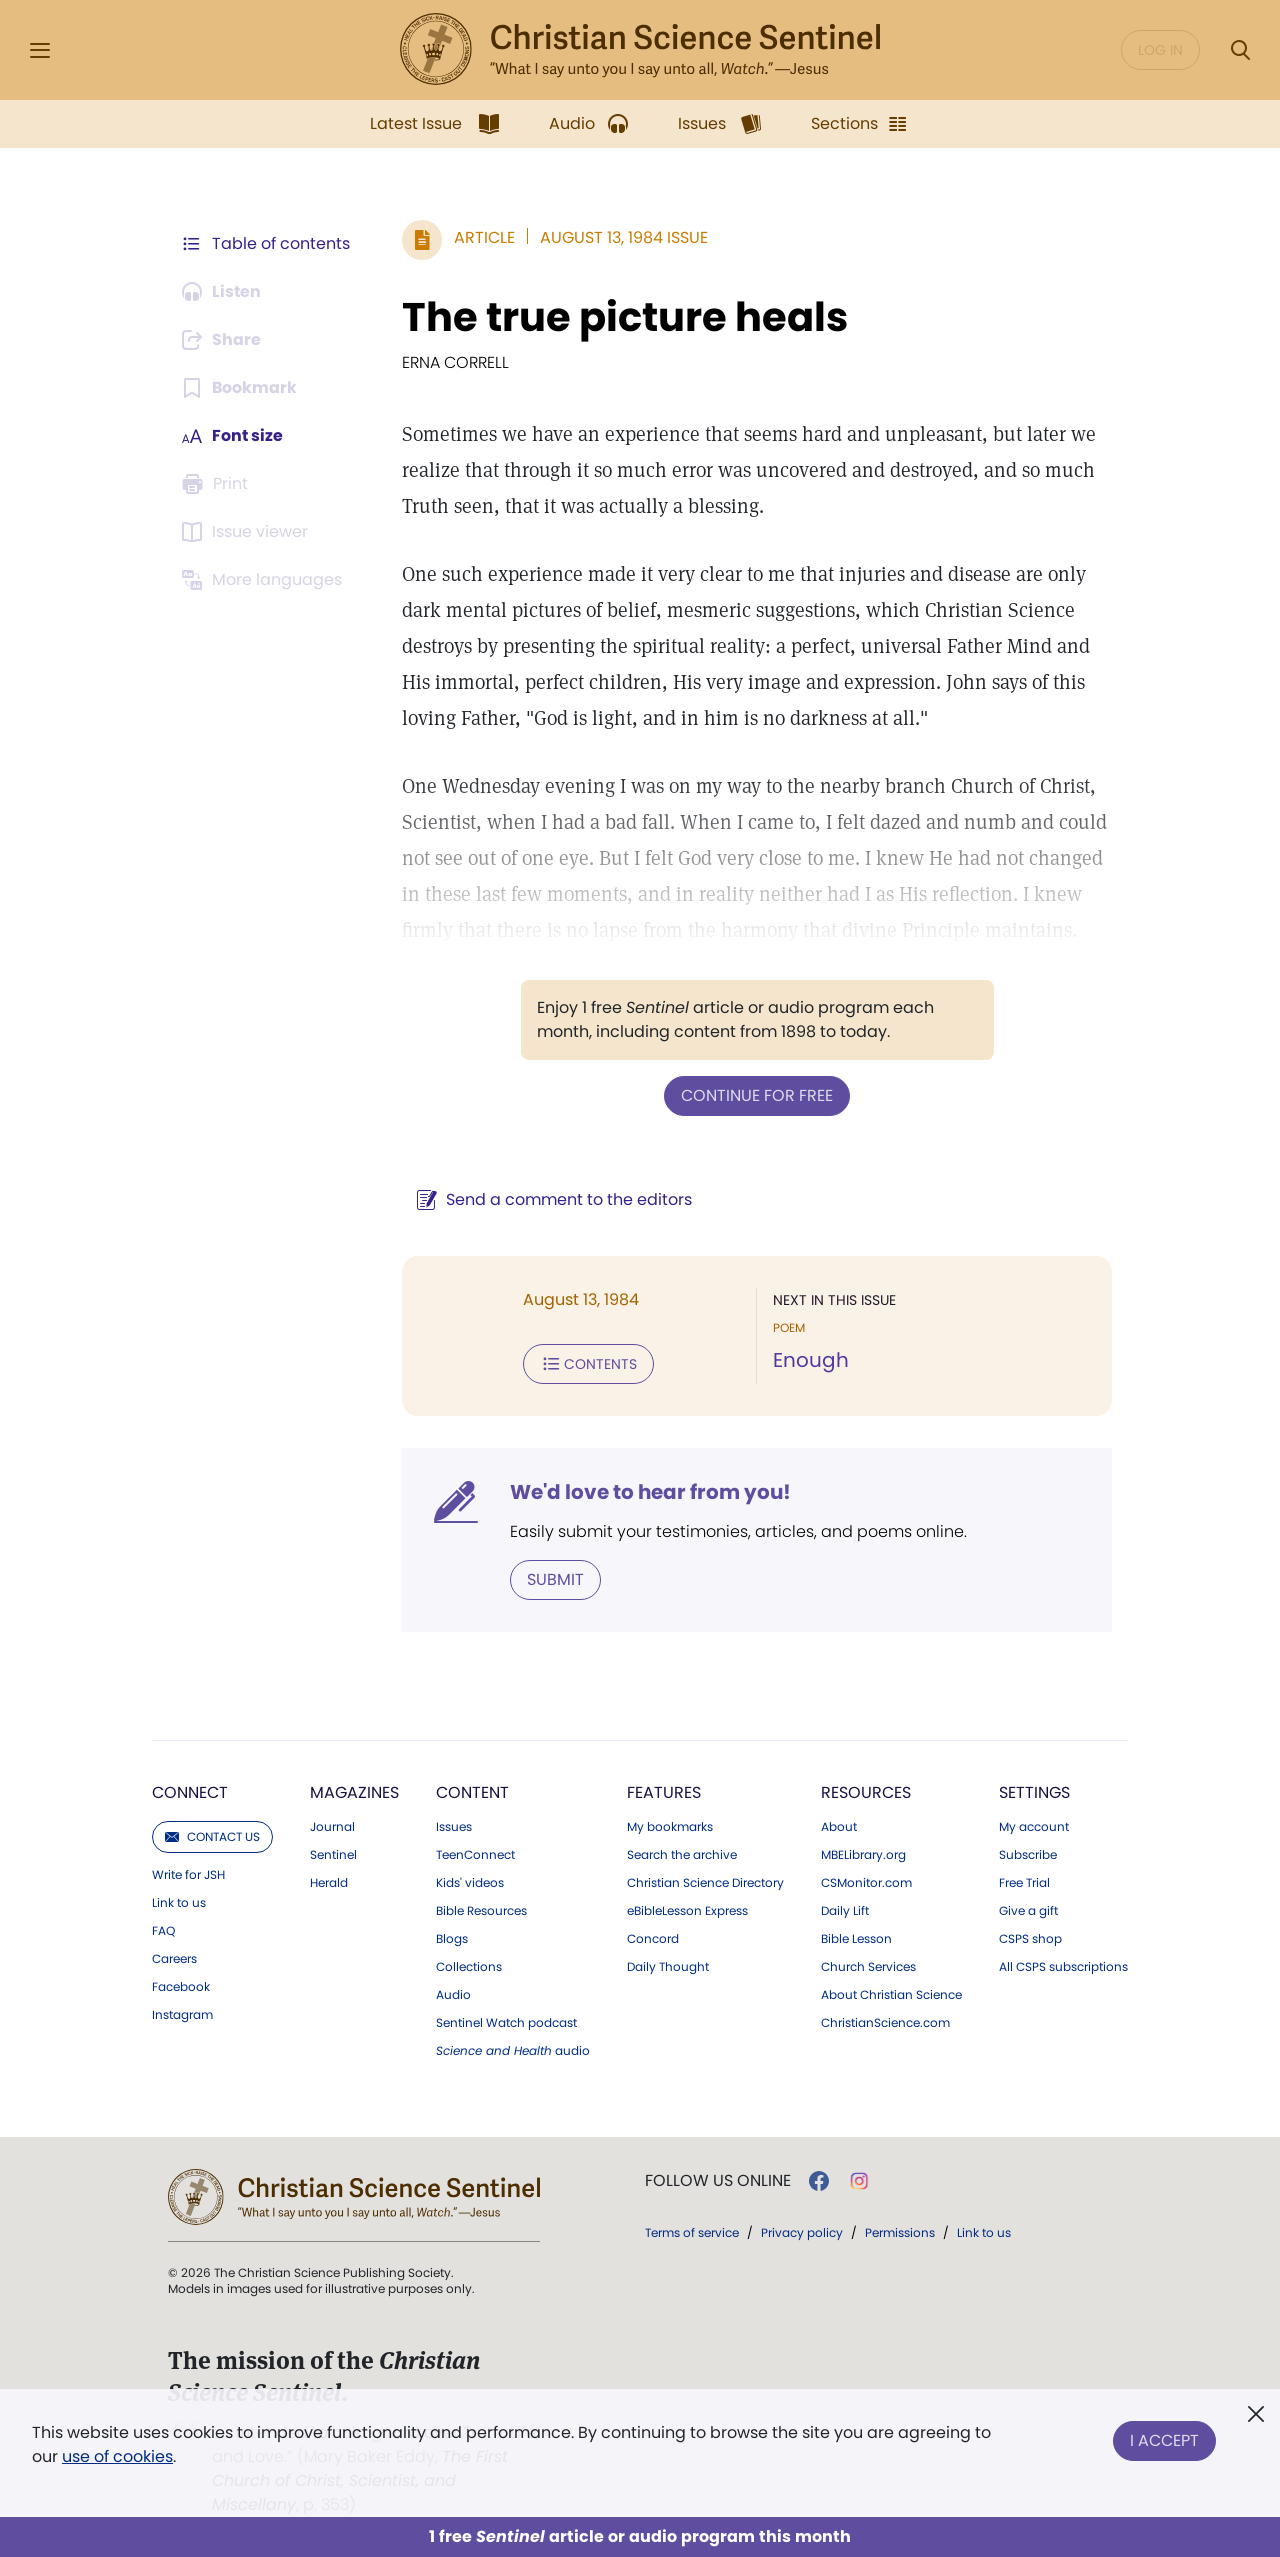 Image resolution: width=1280 pixels, height=2557 pixels. What do you see at coordinates (1028, 1855) in the screenshot?
I see `Subscribe` at bounding box center [1028, 1855].